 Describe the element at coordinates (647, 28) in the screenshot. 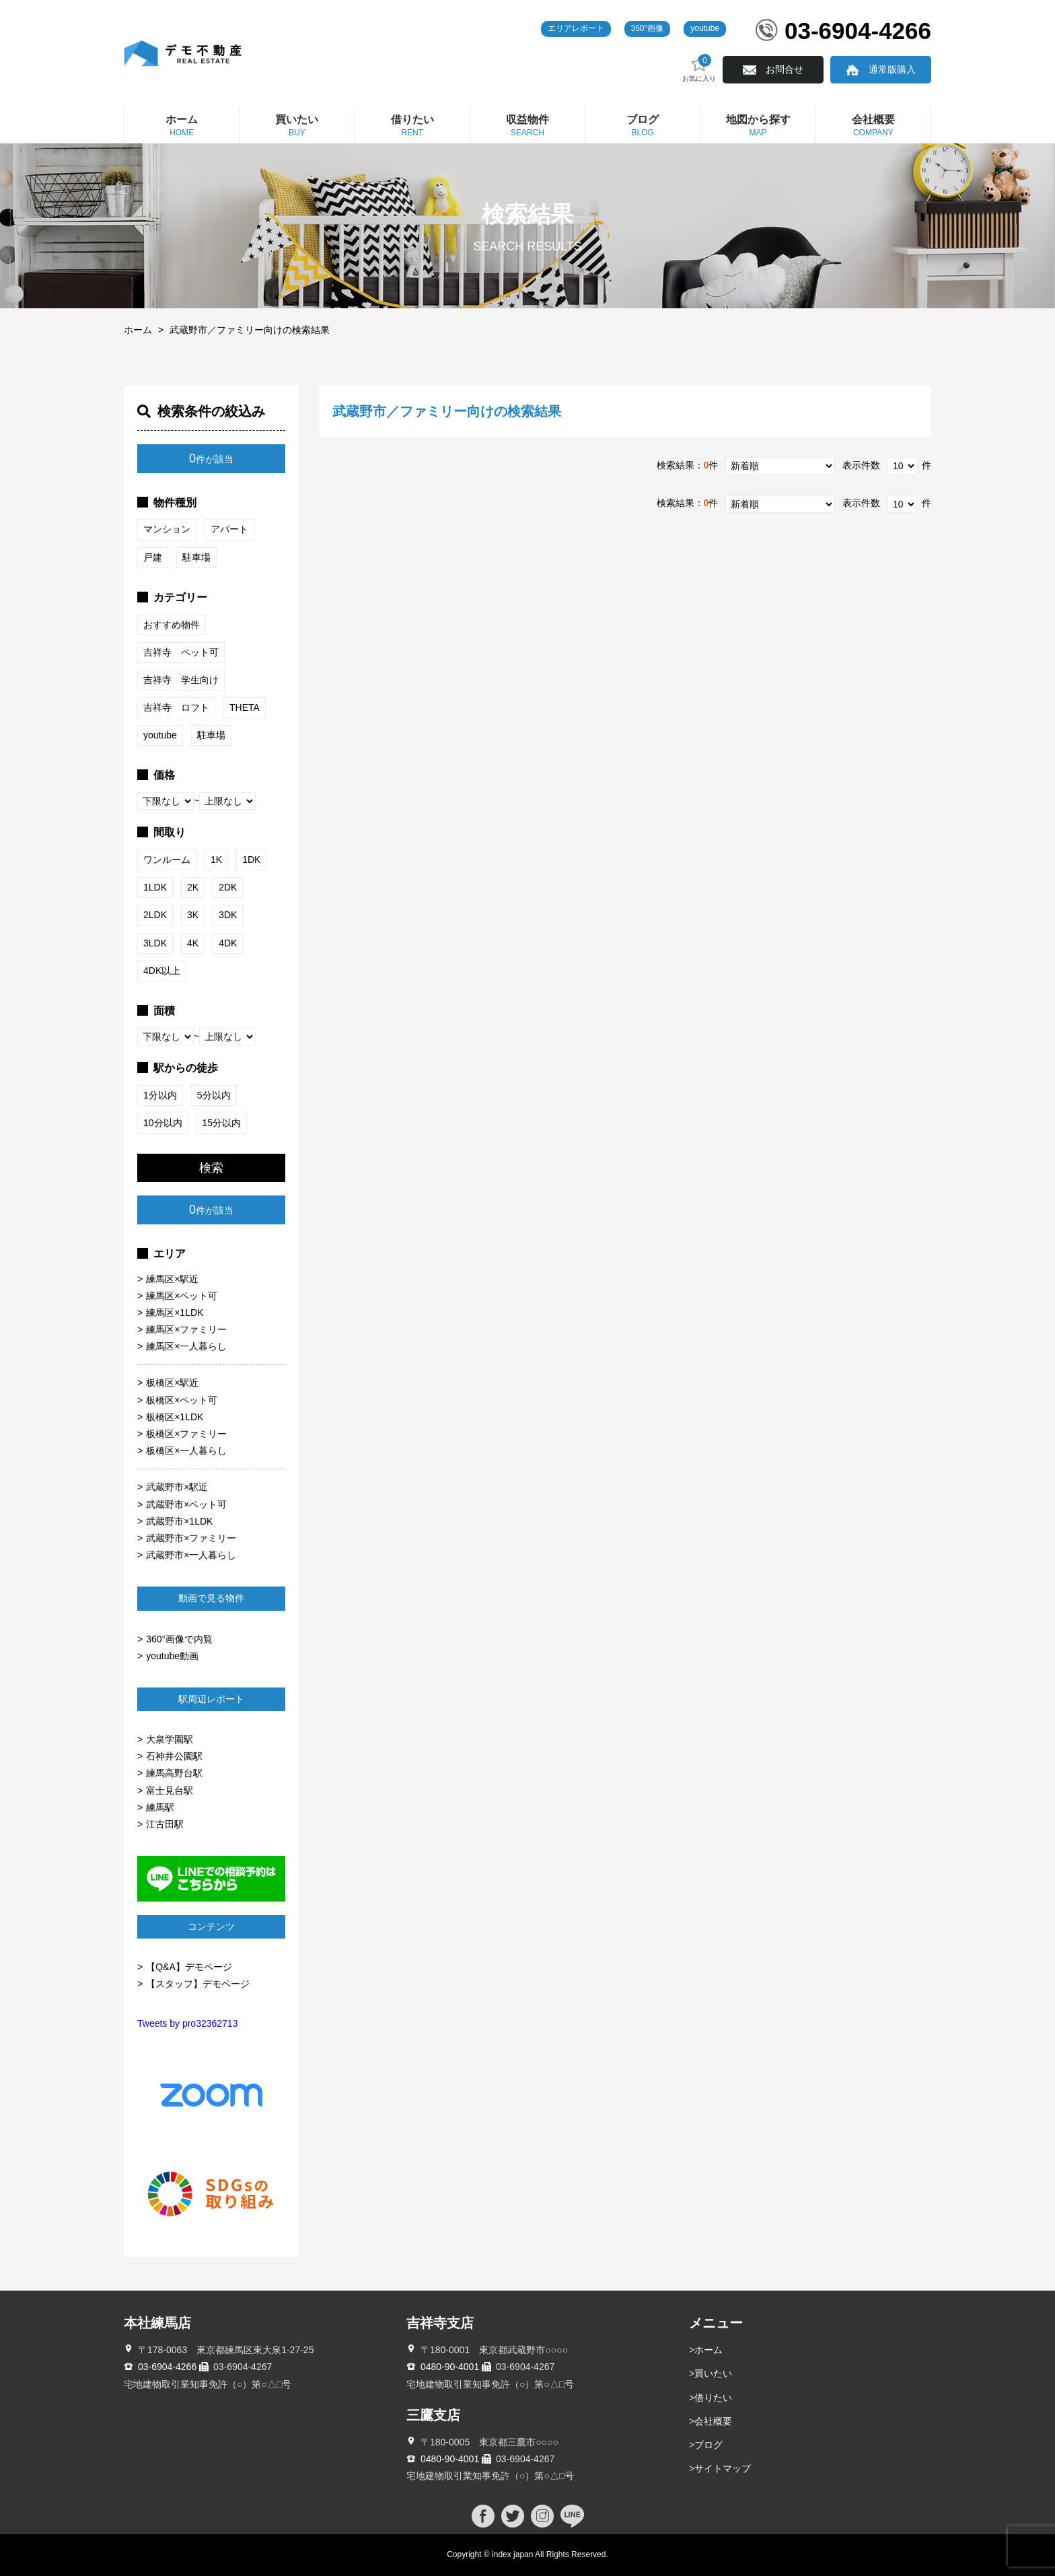

I see `360°画像` at that location.